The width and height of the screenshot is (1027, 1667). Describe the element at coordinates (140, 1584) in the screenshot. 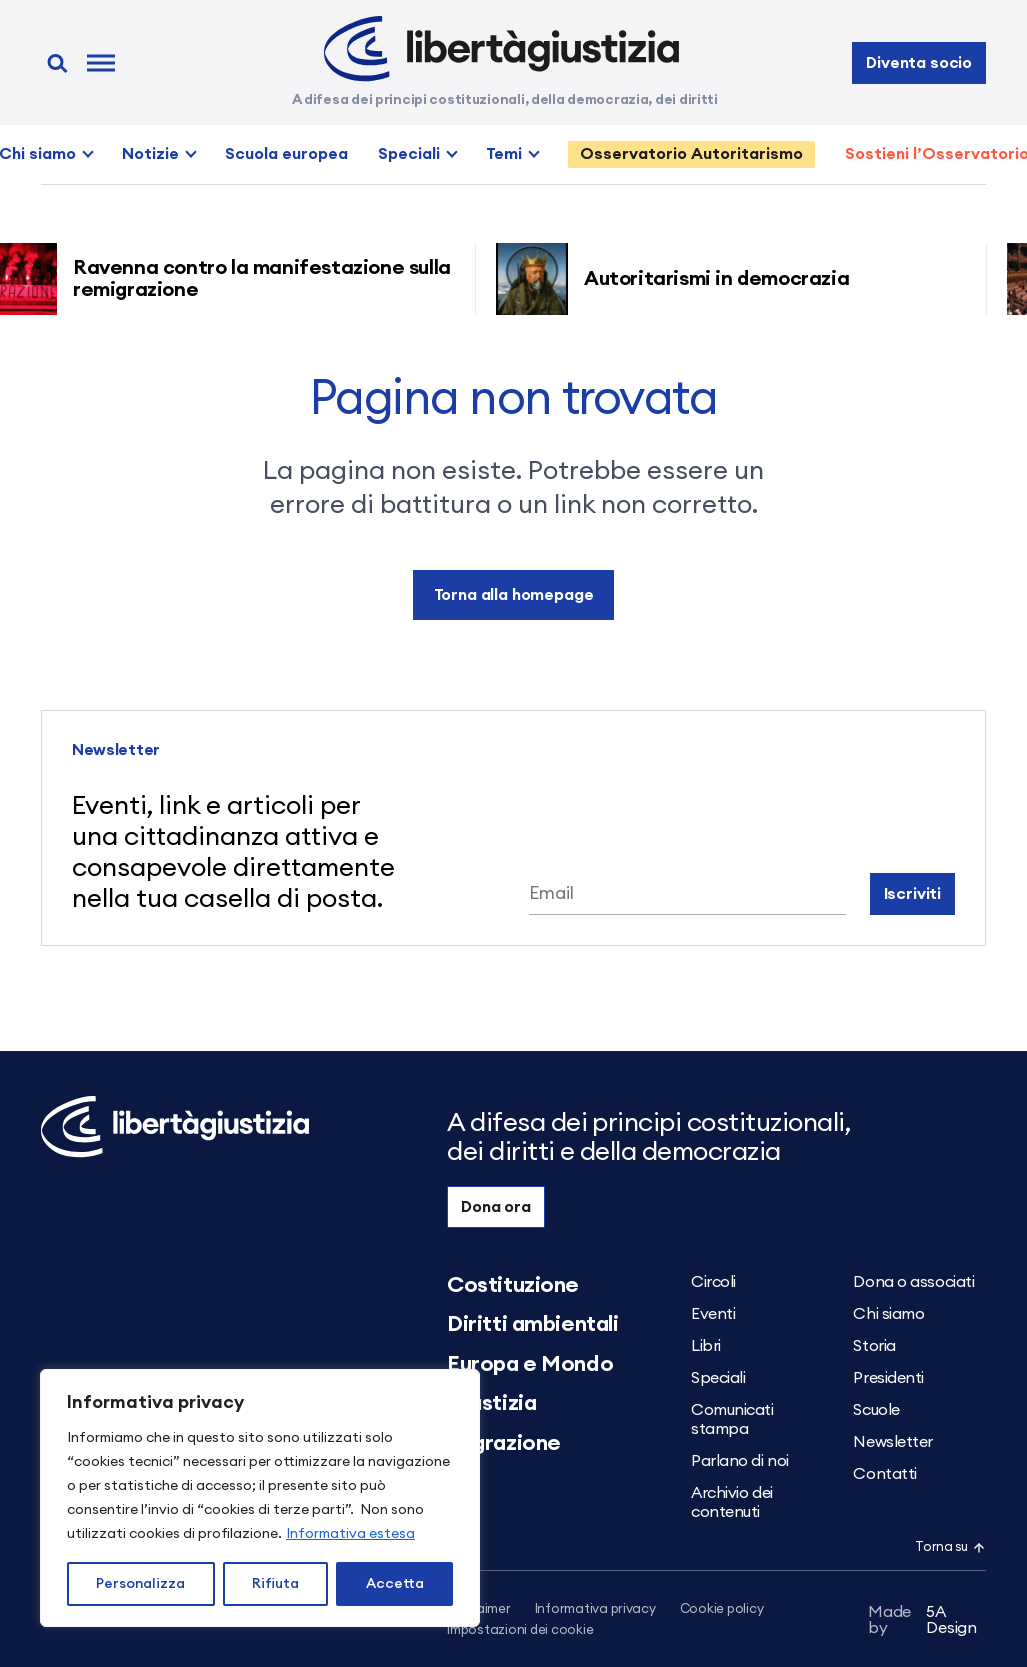

I see `Personalizza` at that location.